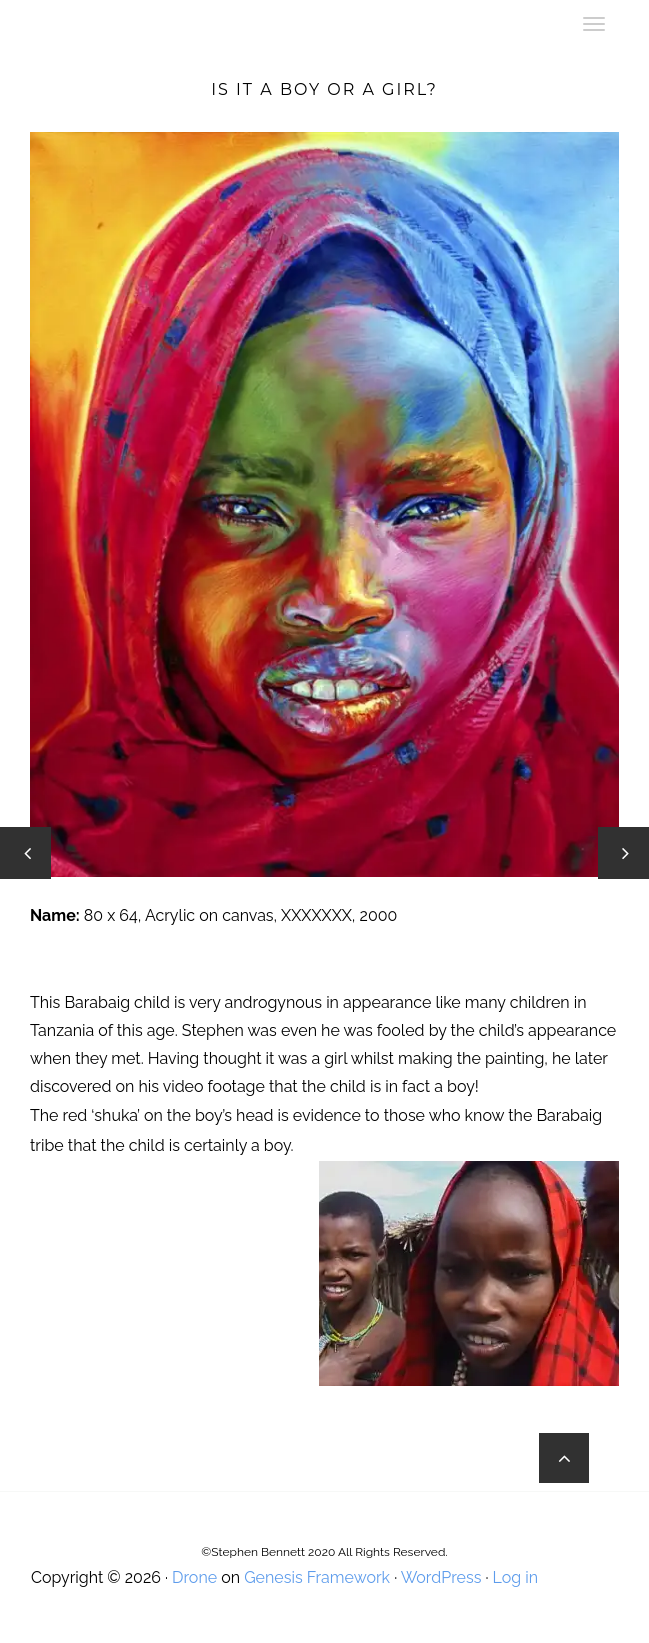  Describe the element at coordinates (194, 1577) in the screenshot. I see `Drone` at that location.